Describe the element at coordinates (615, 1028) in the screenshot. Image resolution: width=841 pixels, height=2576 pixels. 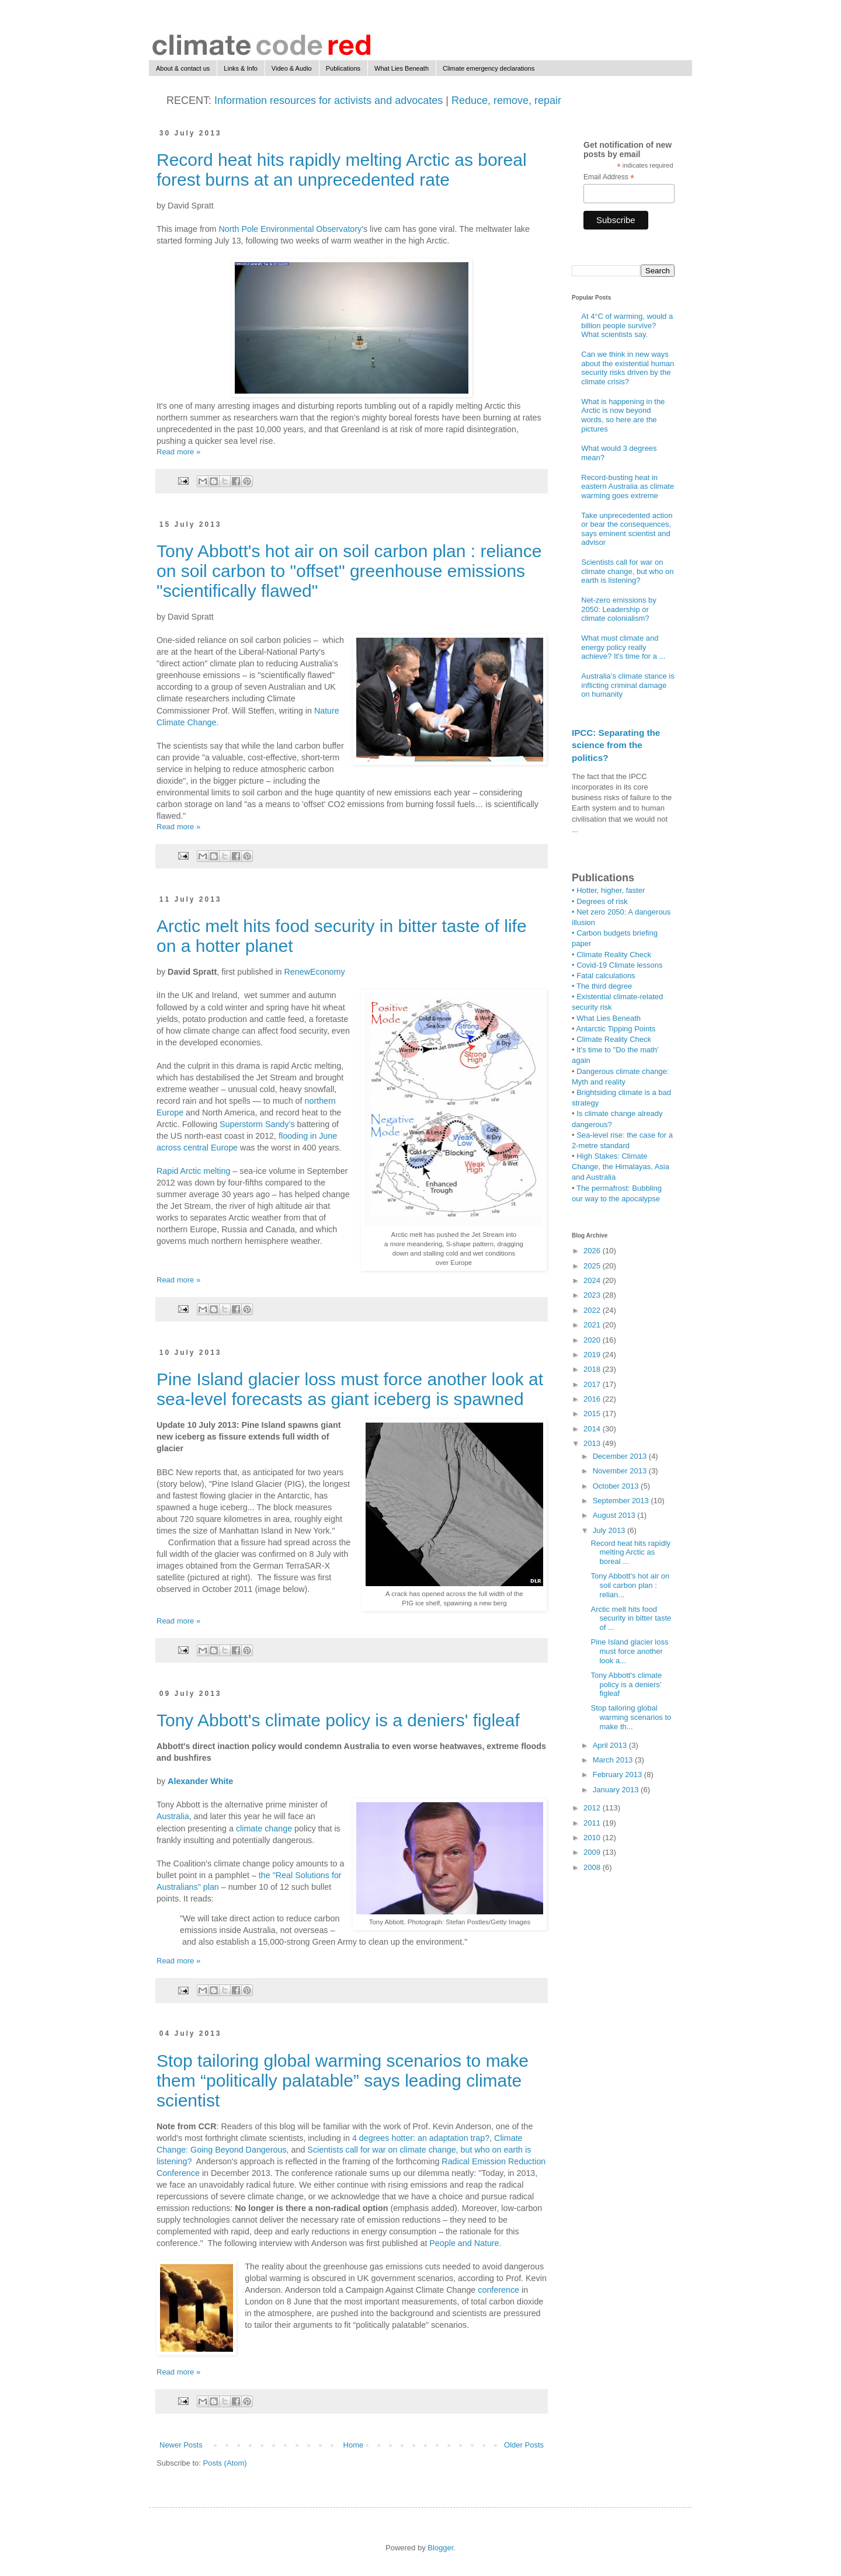
I see `Antarctic Tipping Points` at that location.